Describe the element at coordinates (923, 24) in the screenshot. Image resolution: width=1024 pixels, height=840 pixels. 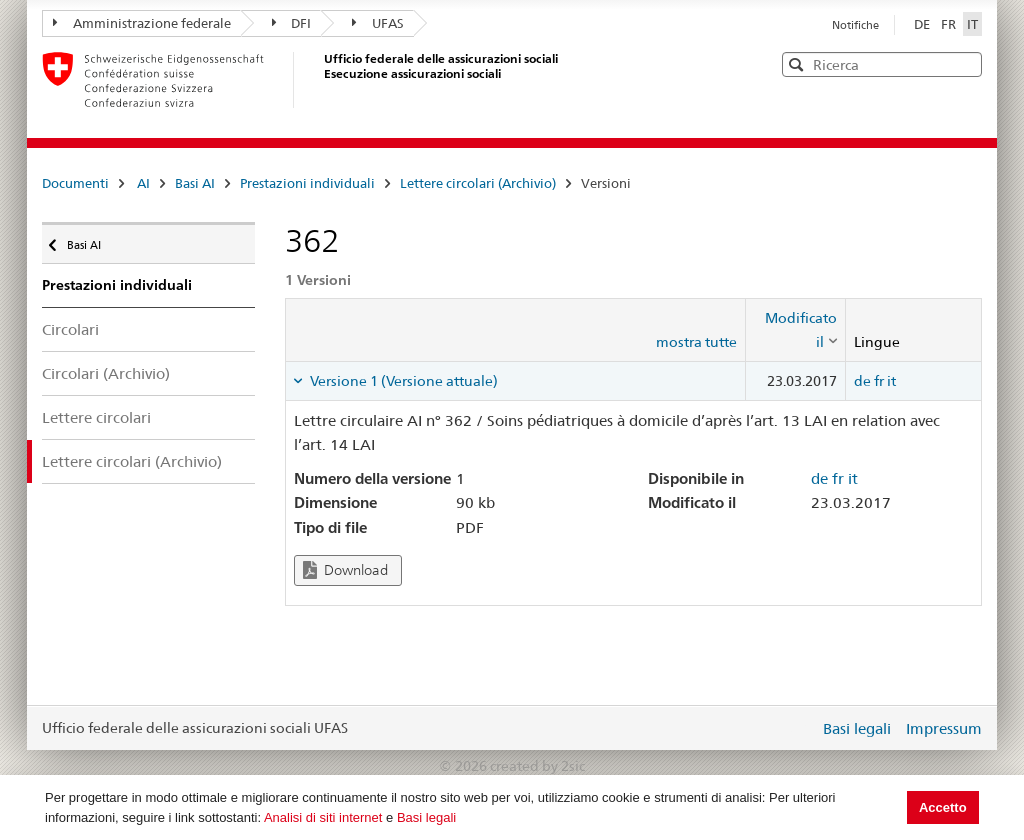
I see `DE [Deutsch]` at that location.